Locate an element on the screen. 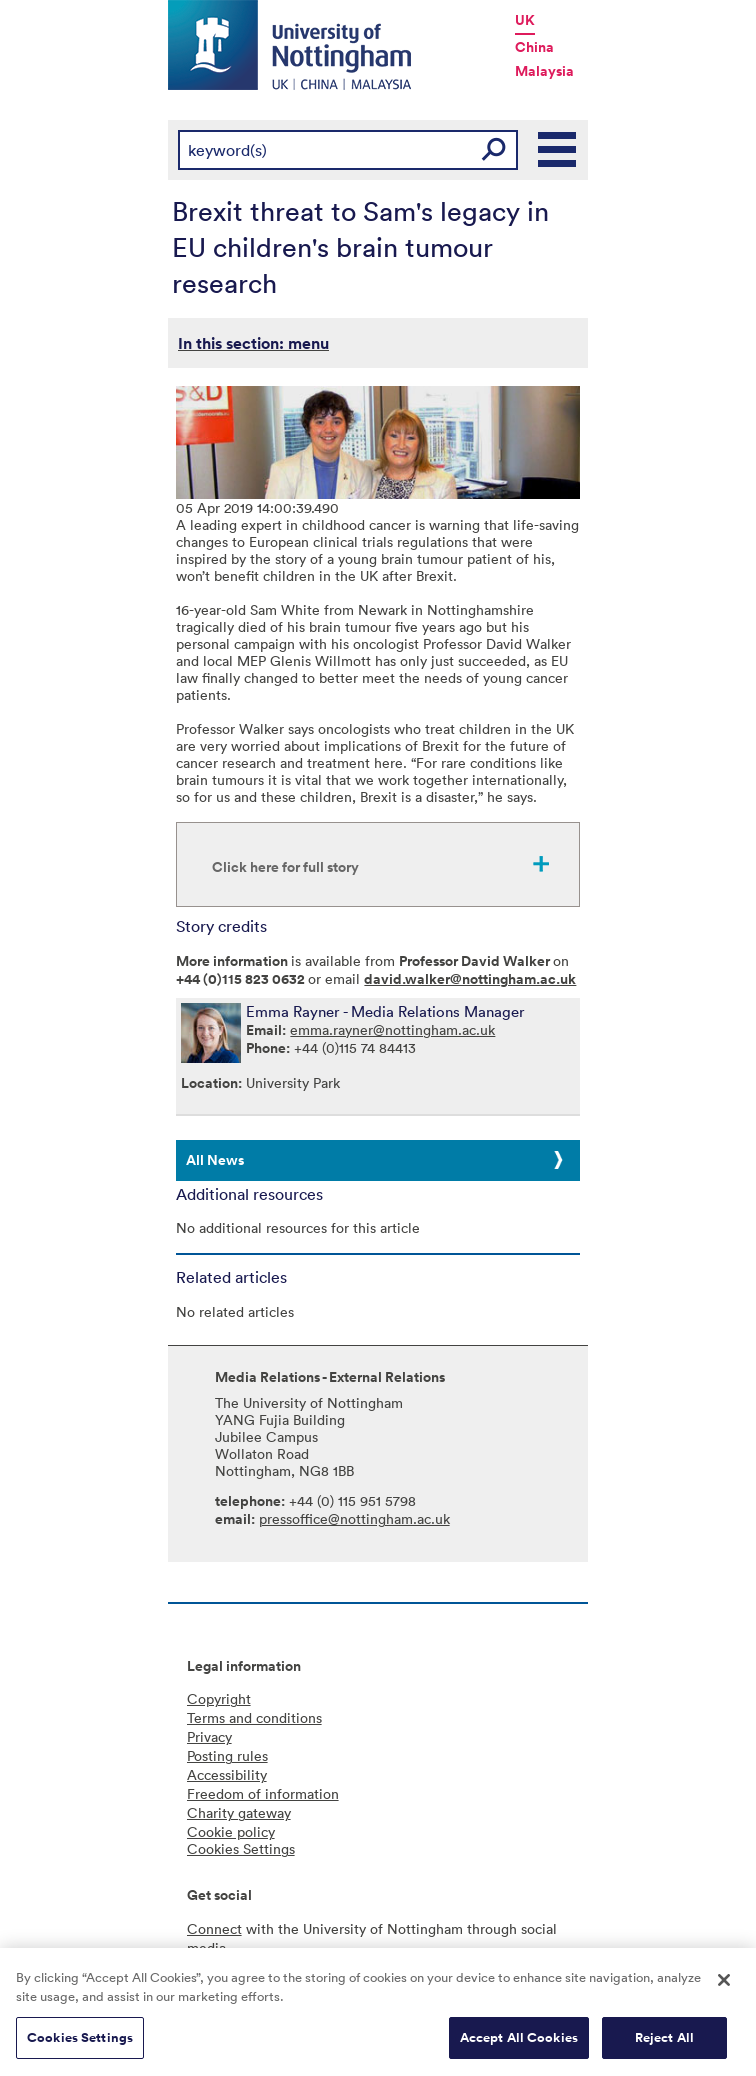  Main Menu is located at coordinates (558, 150).